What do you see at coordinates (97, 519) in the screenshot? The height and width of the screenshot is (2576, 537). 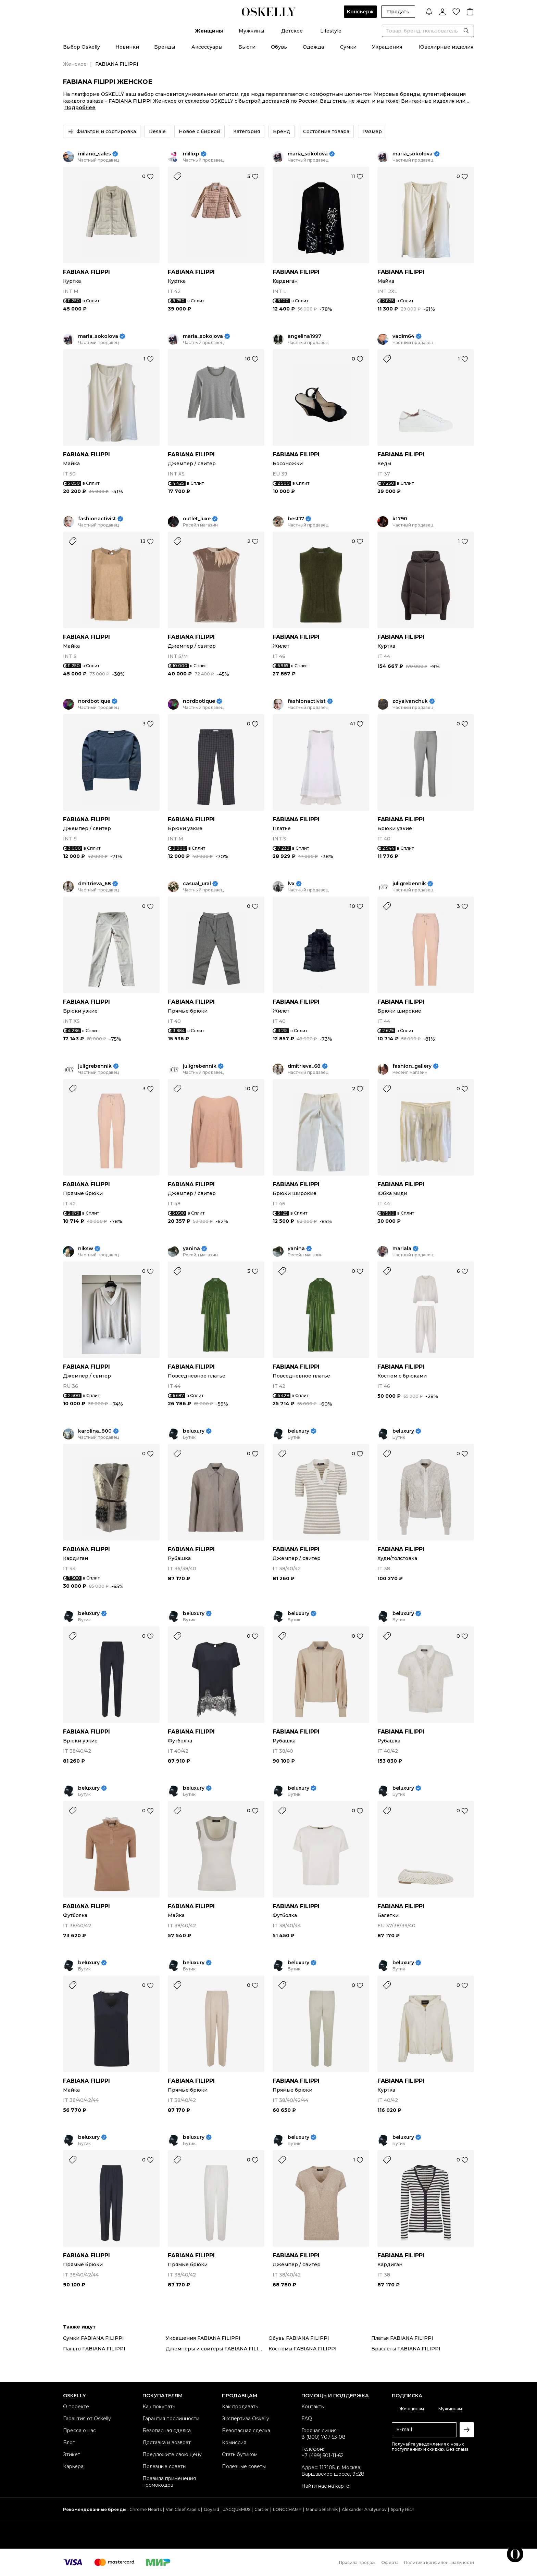 I see `fashionactivist` at bounding box center [97, 519].